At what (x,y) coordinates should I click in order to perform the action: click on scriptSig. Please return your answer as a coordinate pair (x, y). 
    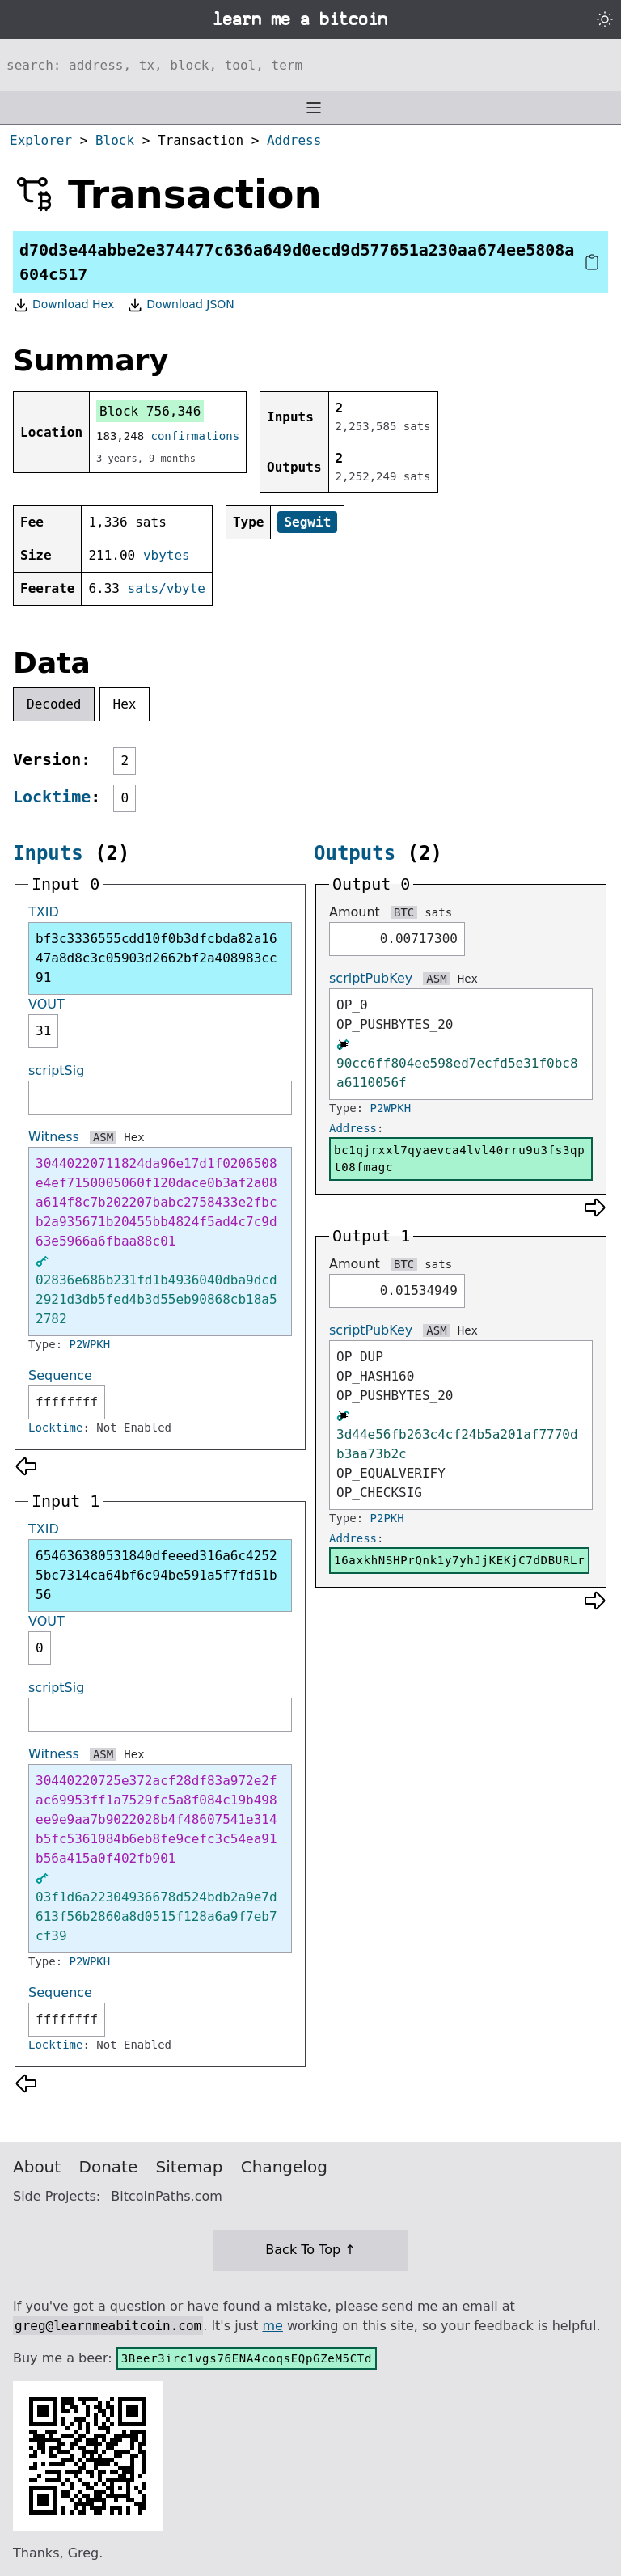
    Looking at the image, I should click on (56, 1070).